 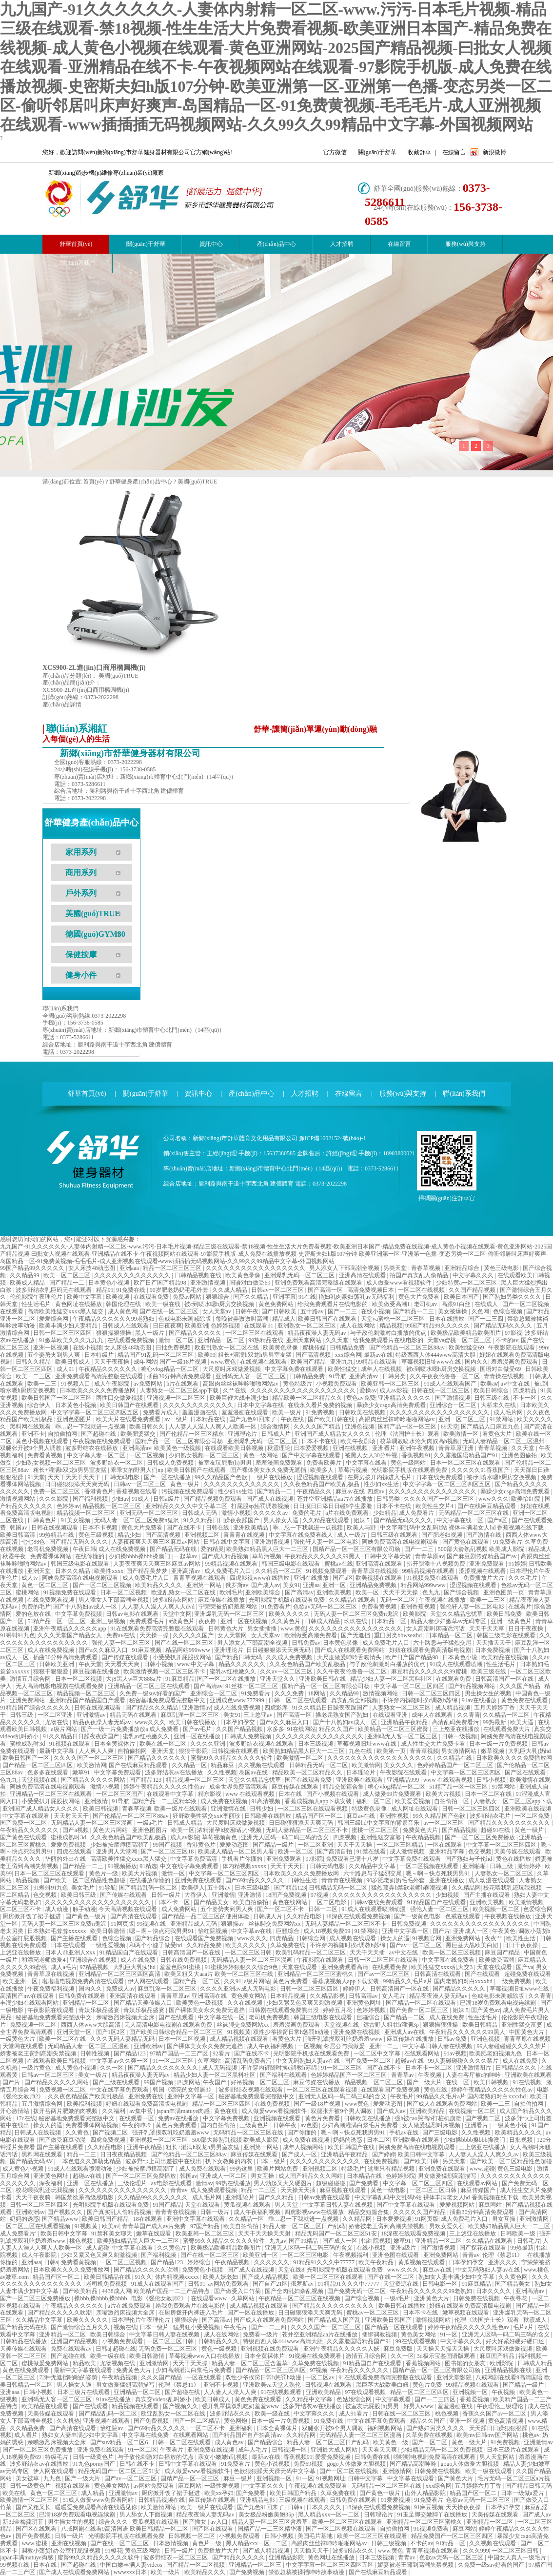 What do you see at coordinates (225, 1556) in the screenshot?
I see `国产成人精品视频` at bounding box center [225, 1556].